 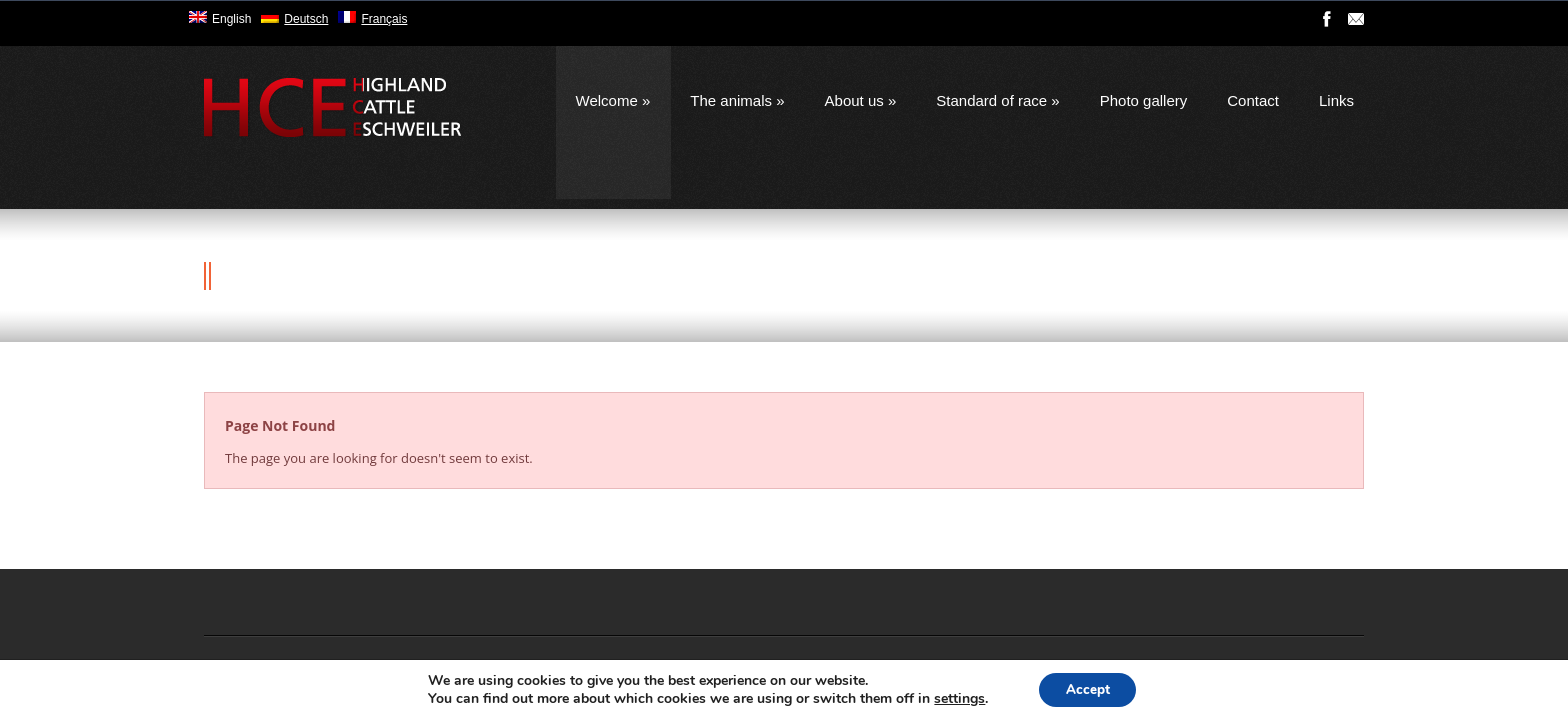 What do you see at coordinates (1088, 688) in the screenshot?
I see `Accept` at bounding box center [1088, 688].